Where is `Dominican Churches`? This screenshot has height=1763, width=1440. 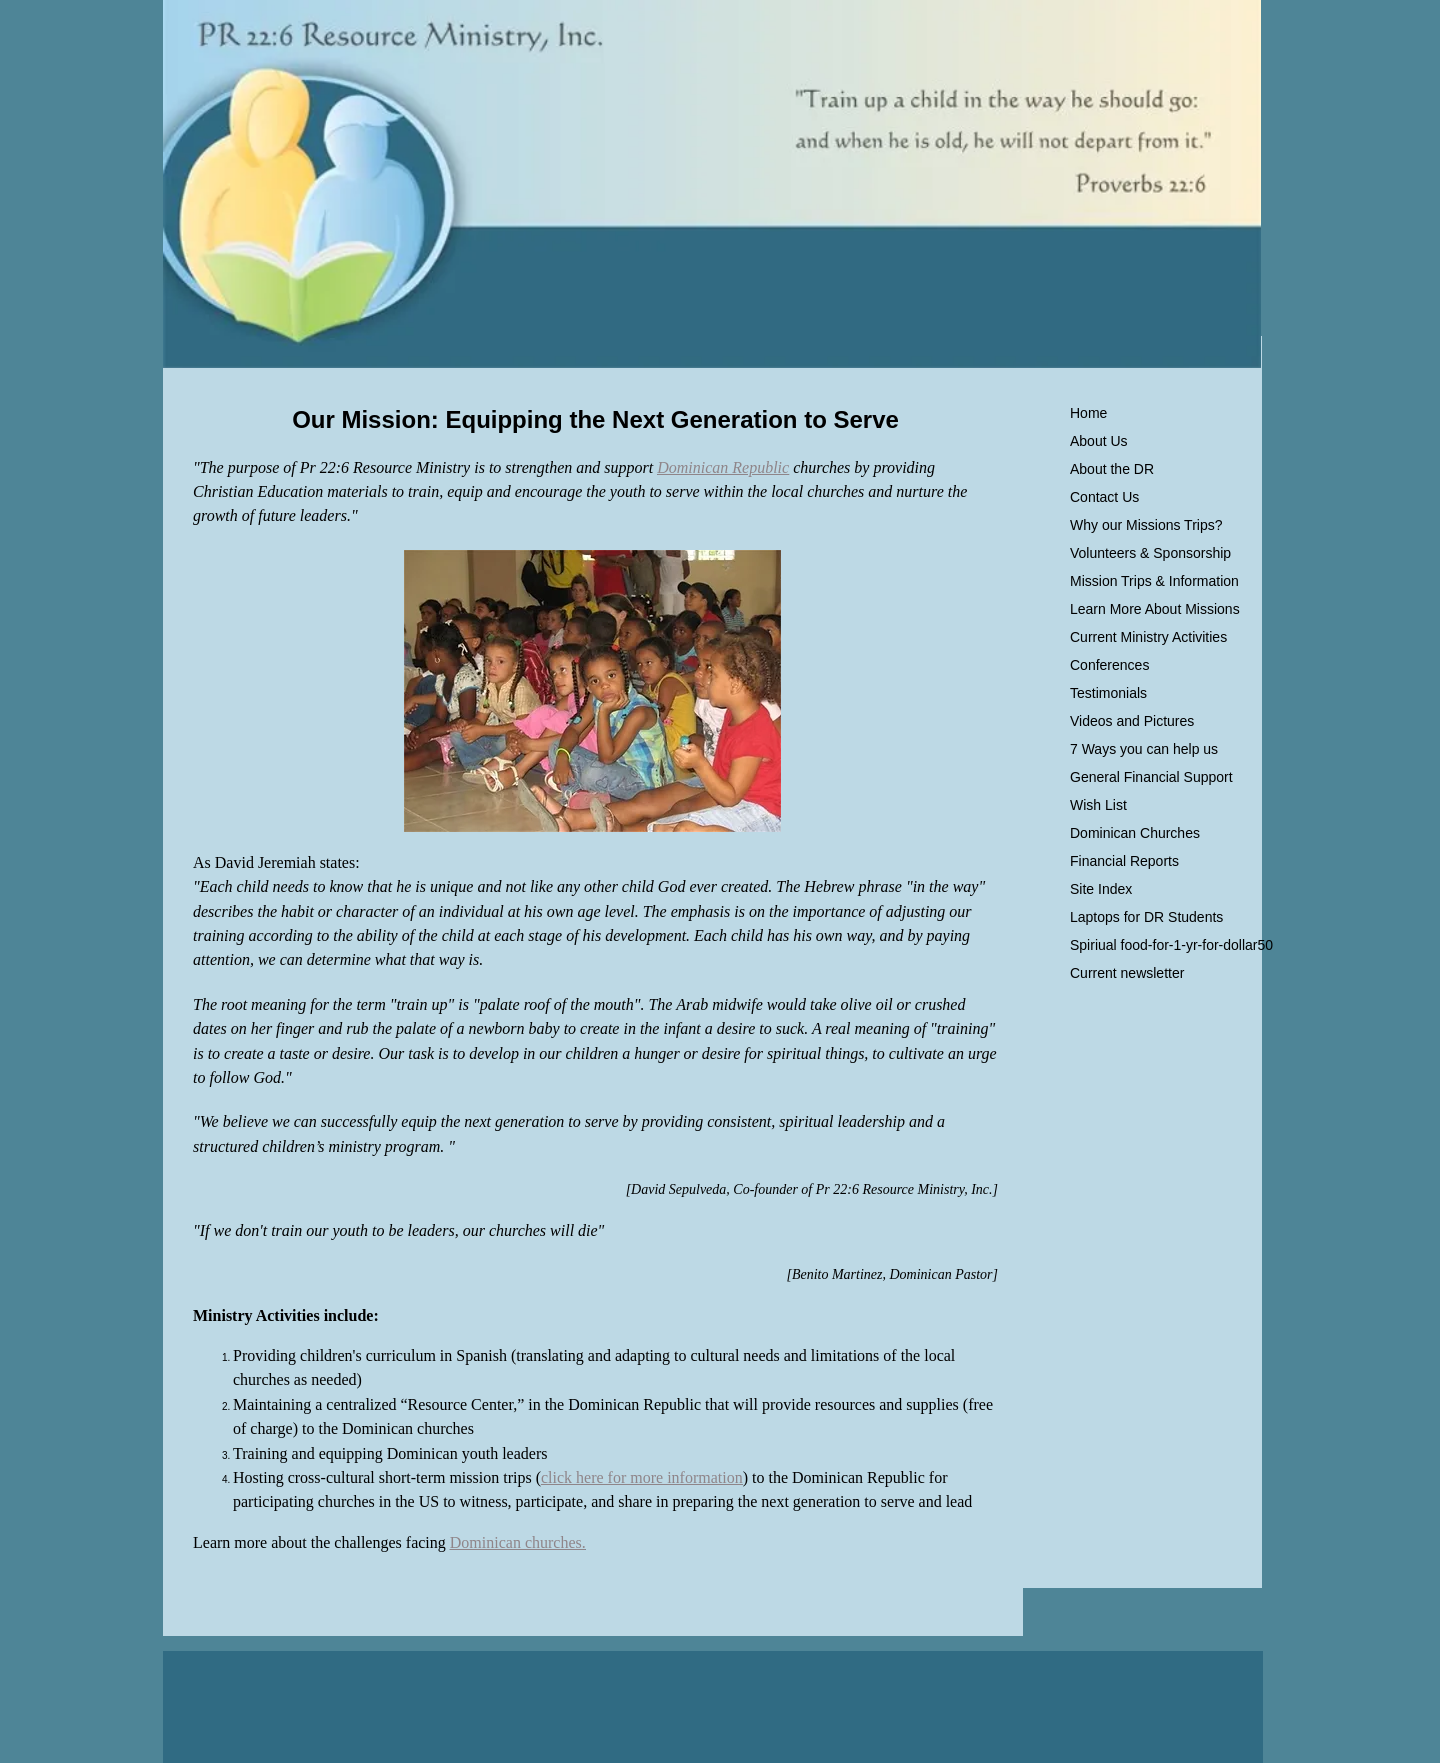
Dominican Churches is located at coordinates (1135, 833).